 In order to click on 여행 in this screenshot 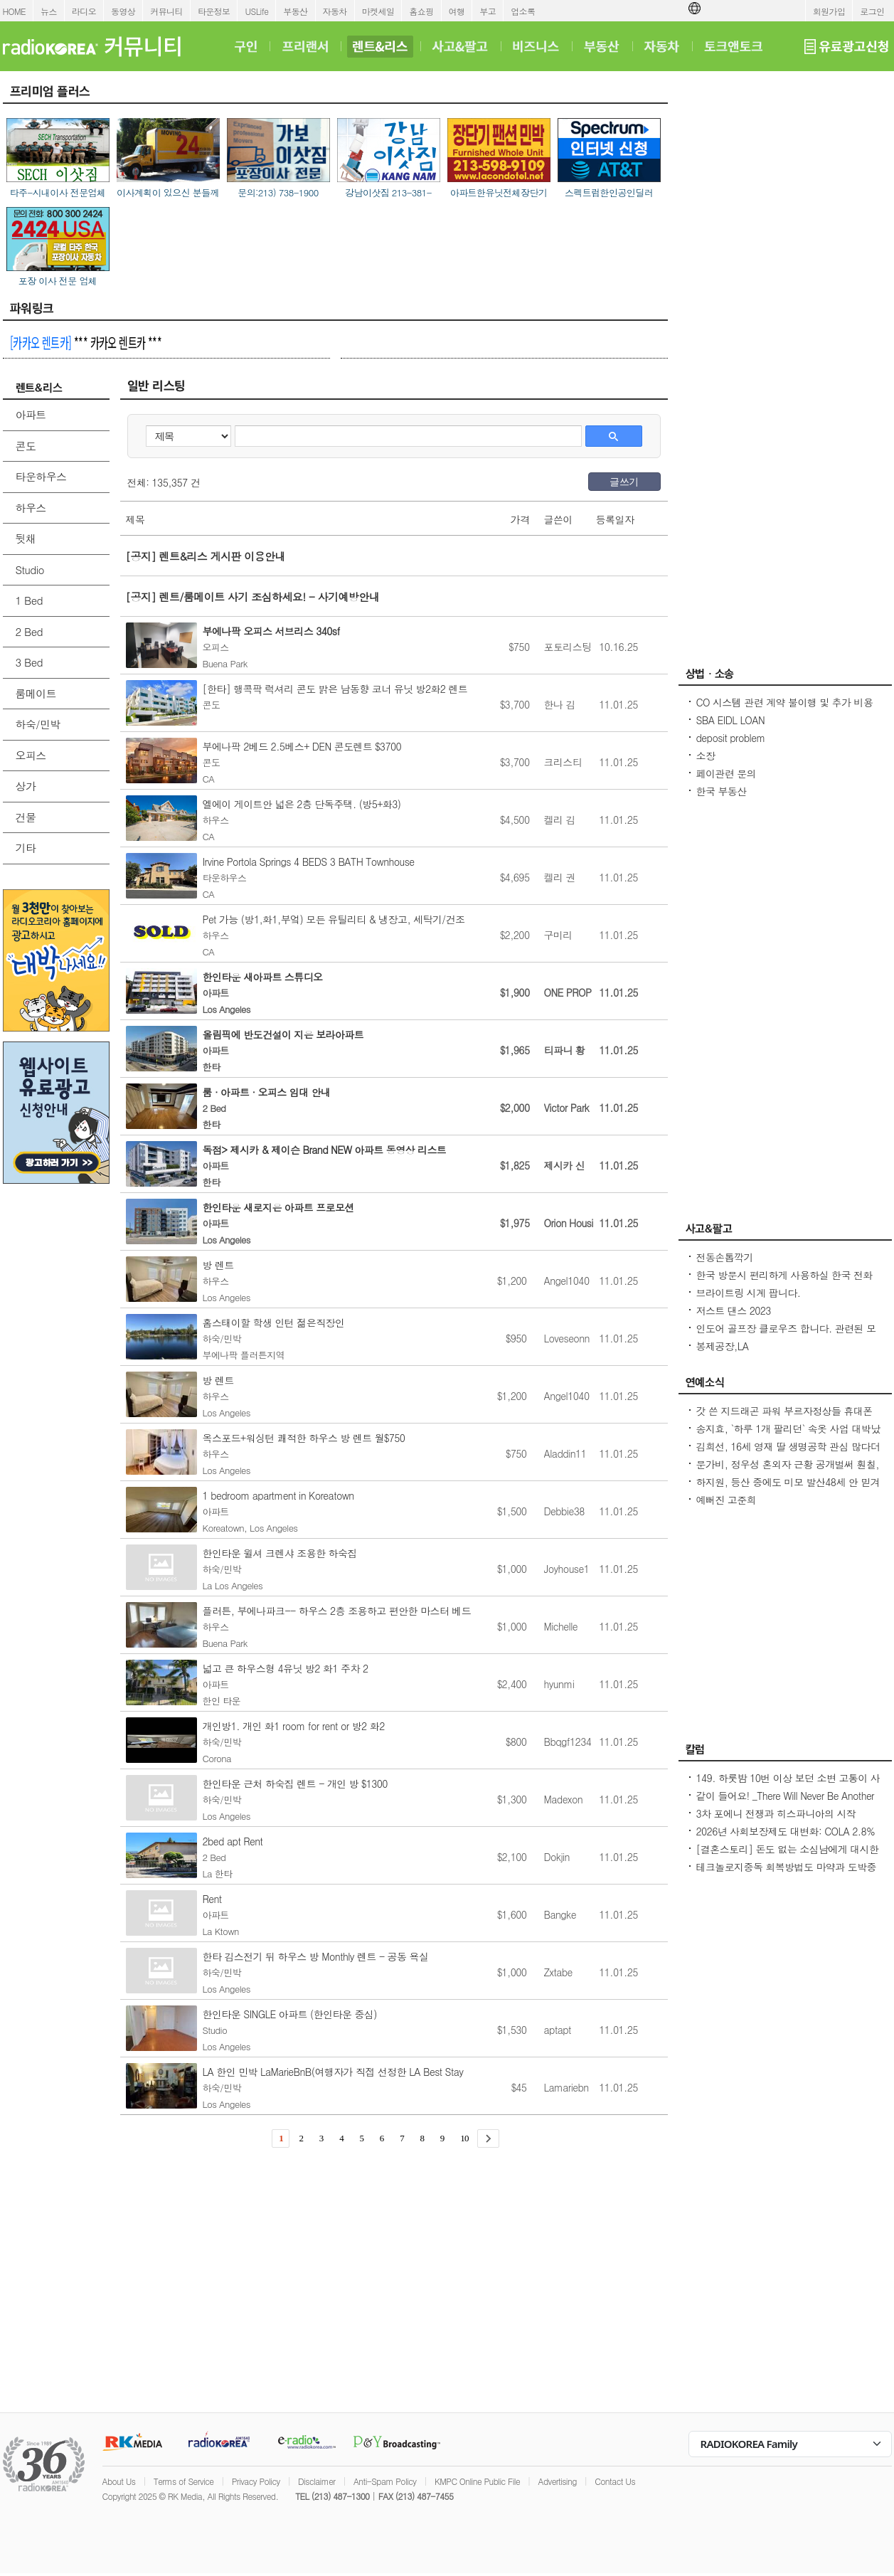, I will do `click(457, 11)`.